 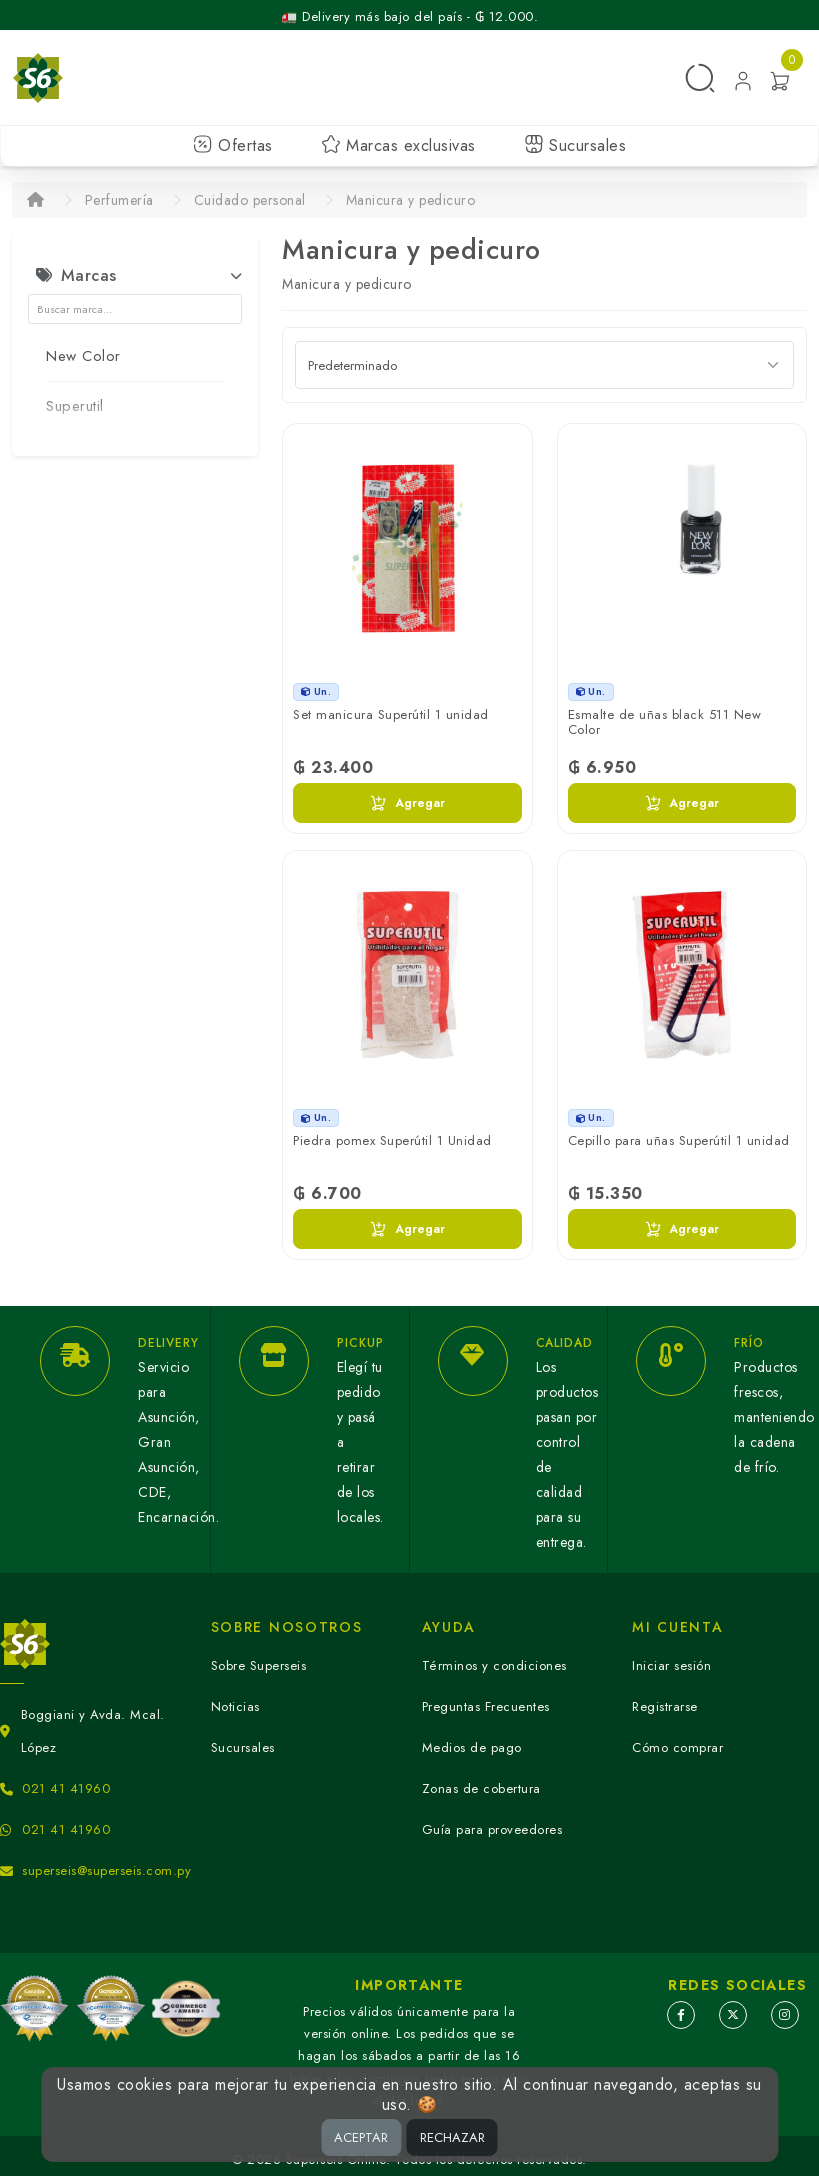 I want to click on ACEPTAR, so click(x=361, y=2137).